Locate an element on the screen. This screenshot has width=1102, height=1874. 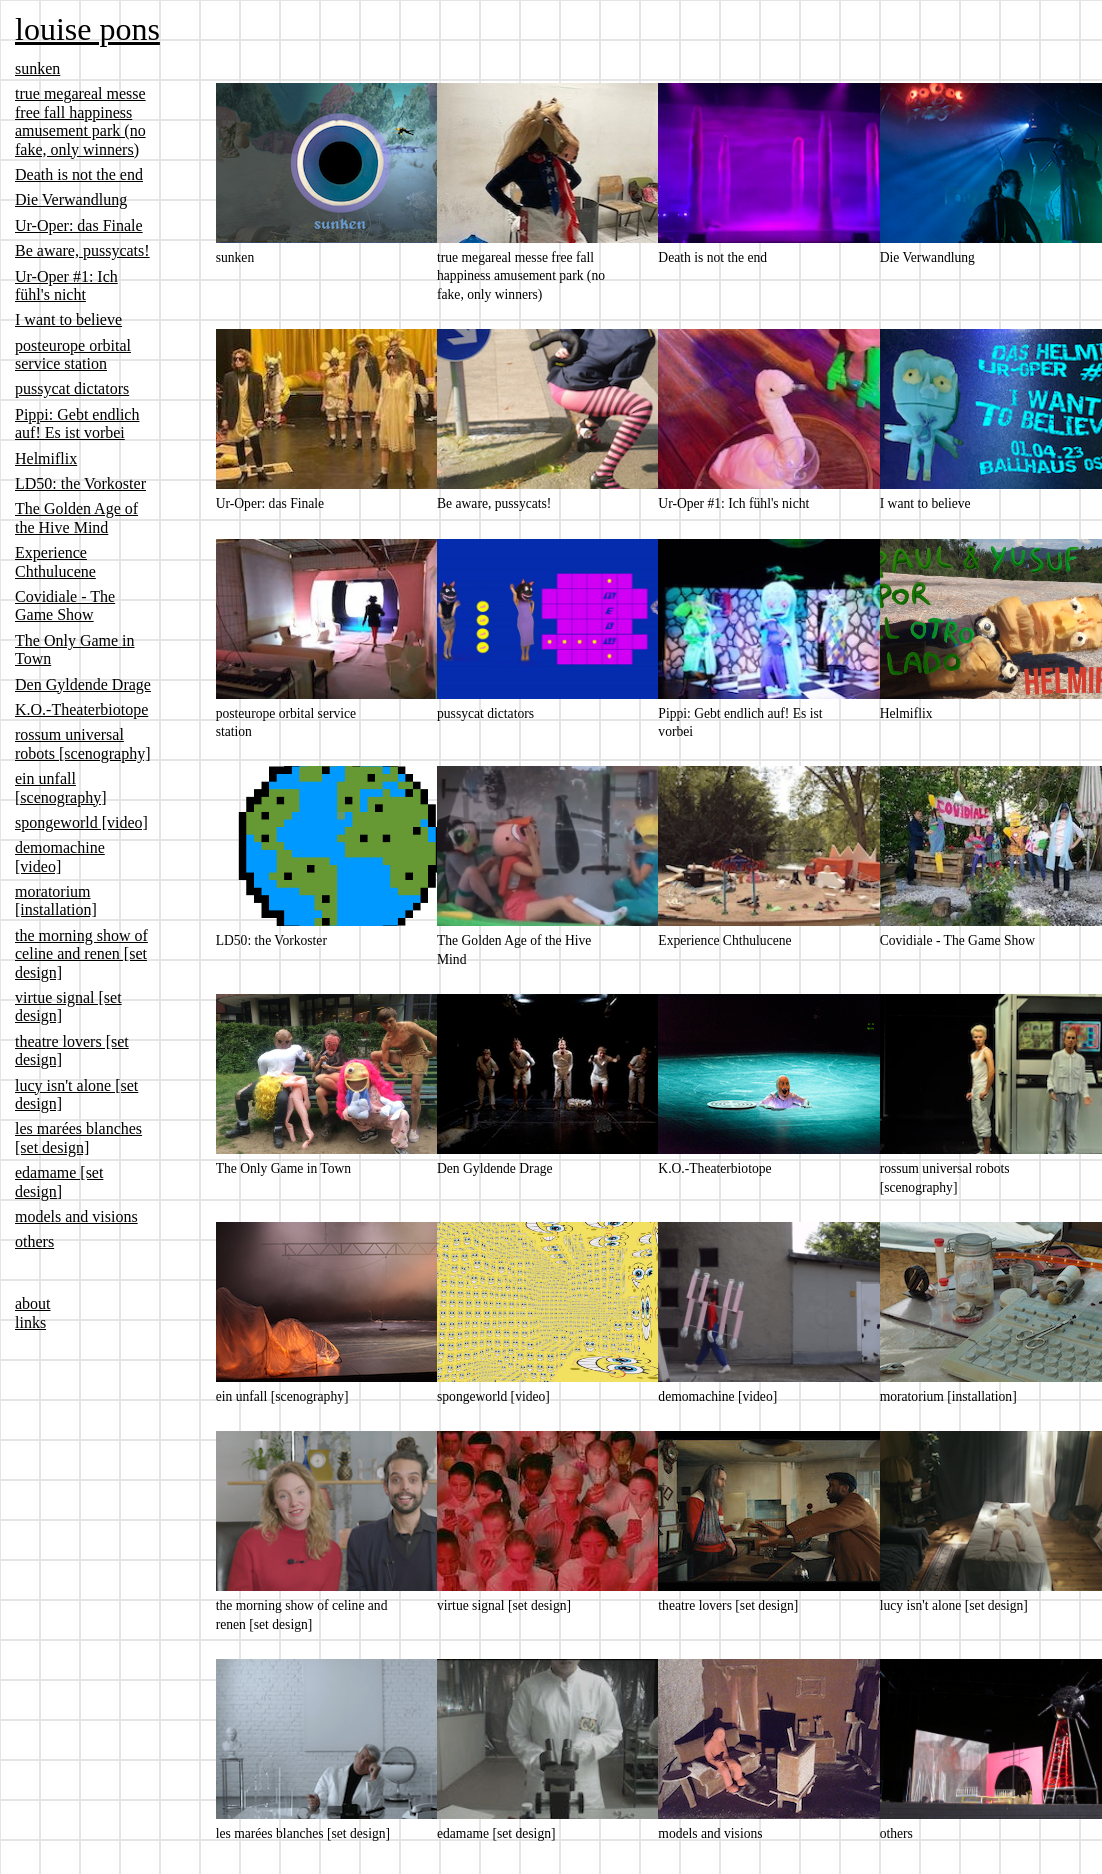
rossum universal robots [scenography] is located at coordinates (83, 743).